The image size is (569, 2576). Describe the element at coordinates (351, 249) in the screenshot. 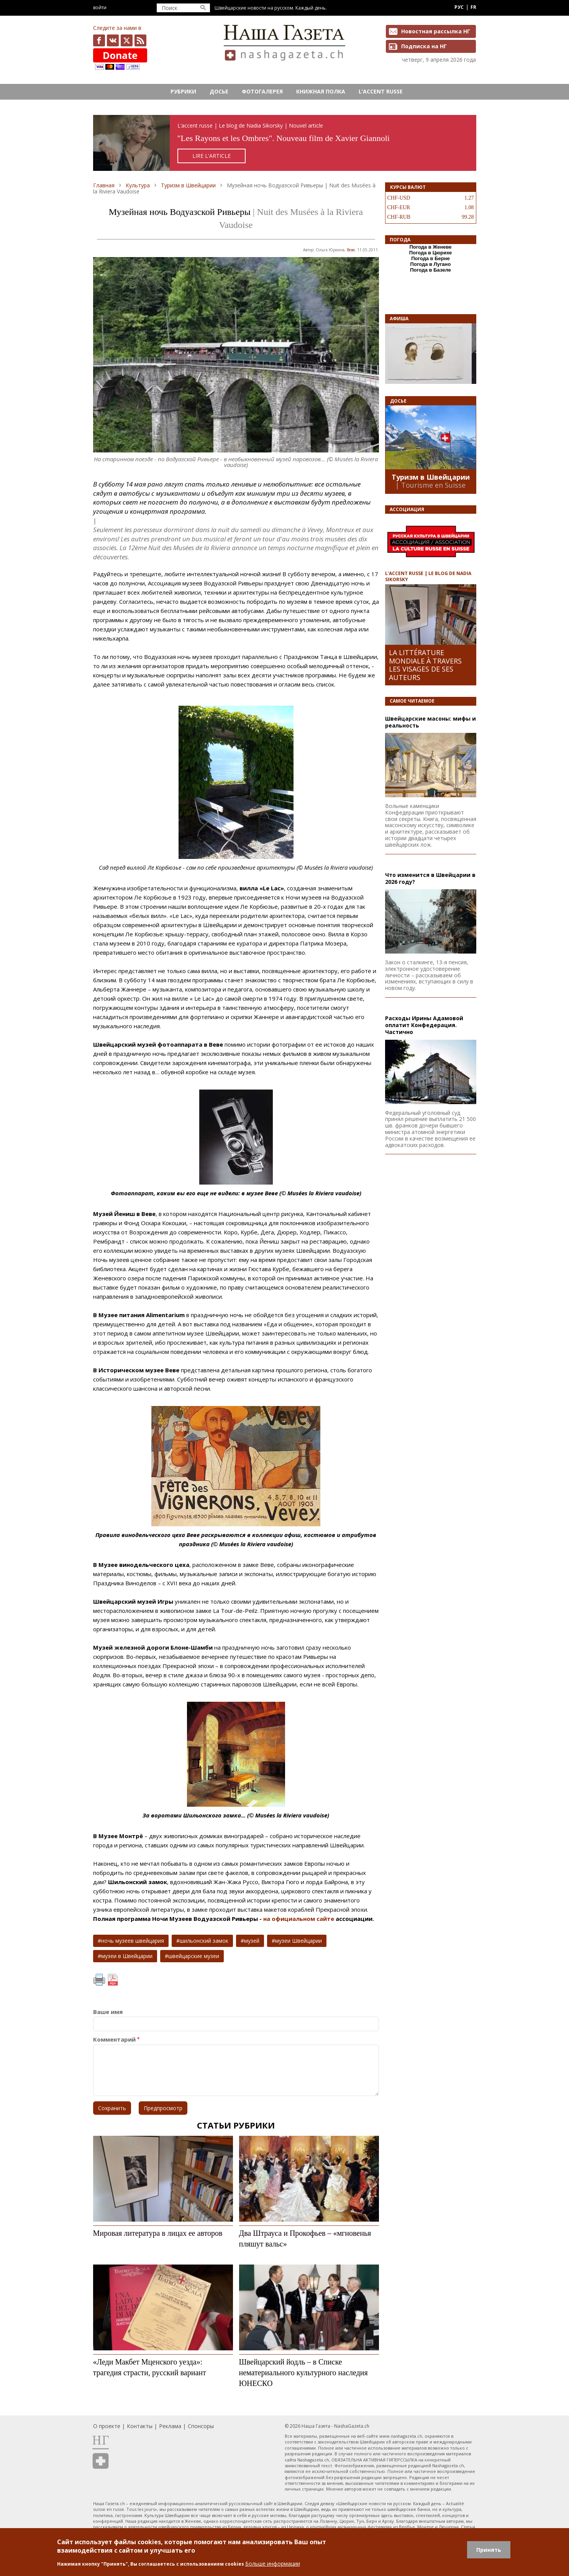

I see `Веве` at that location.